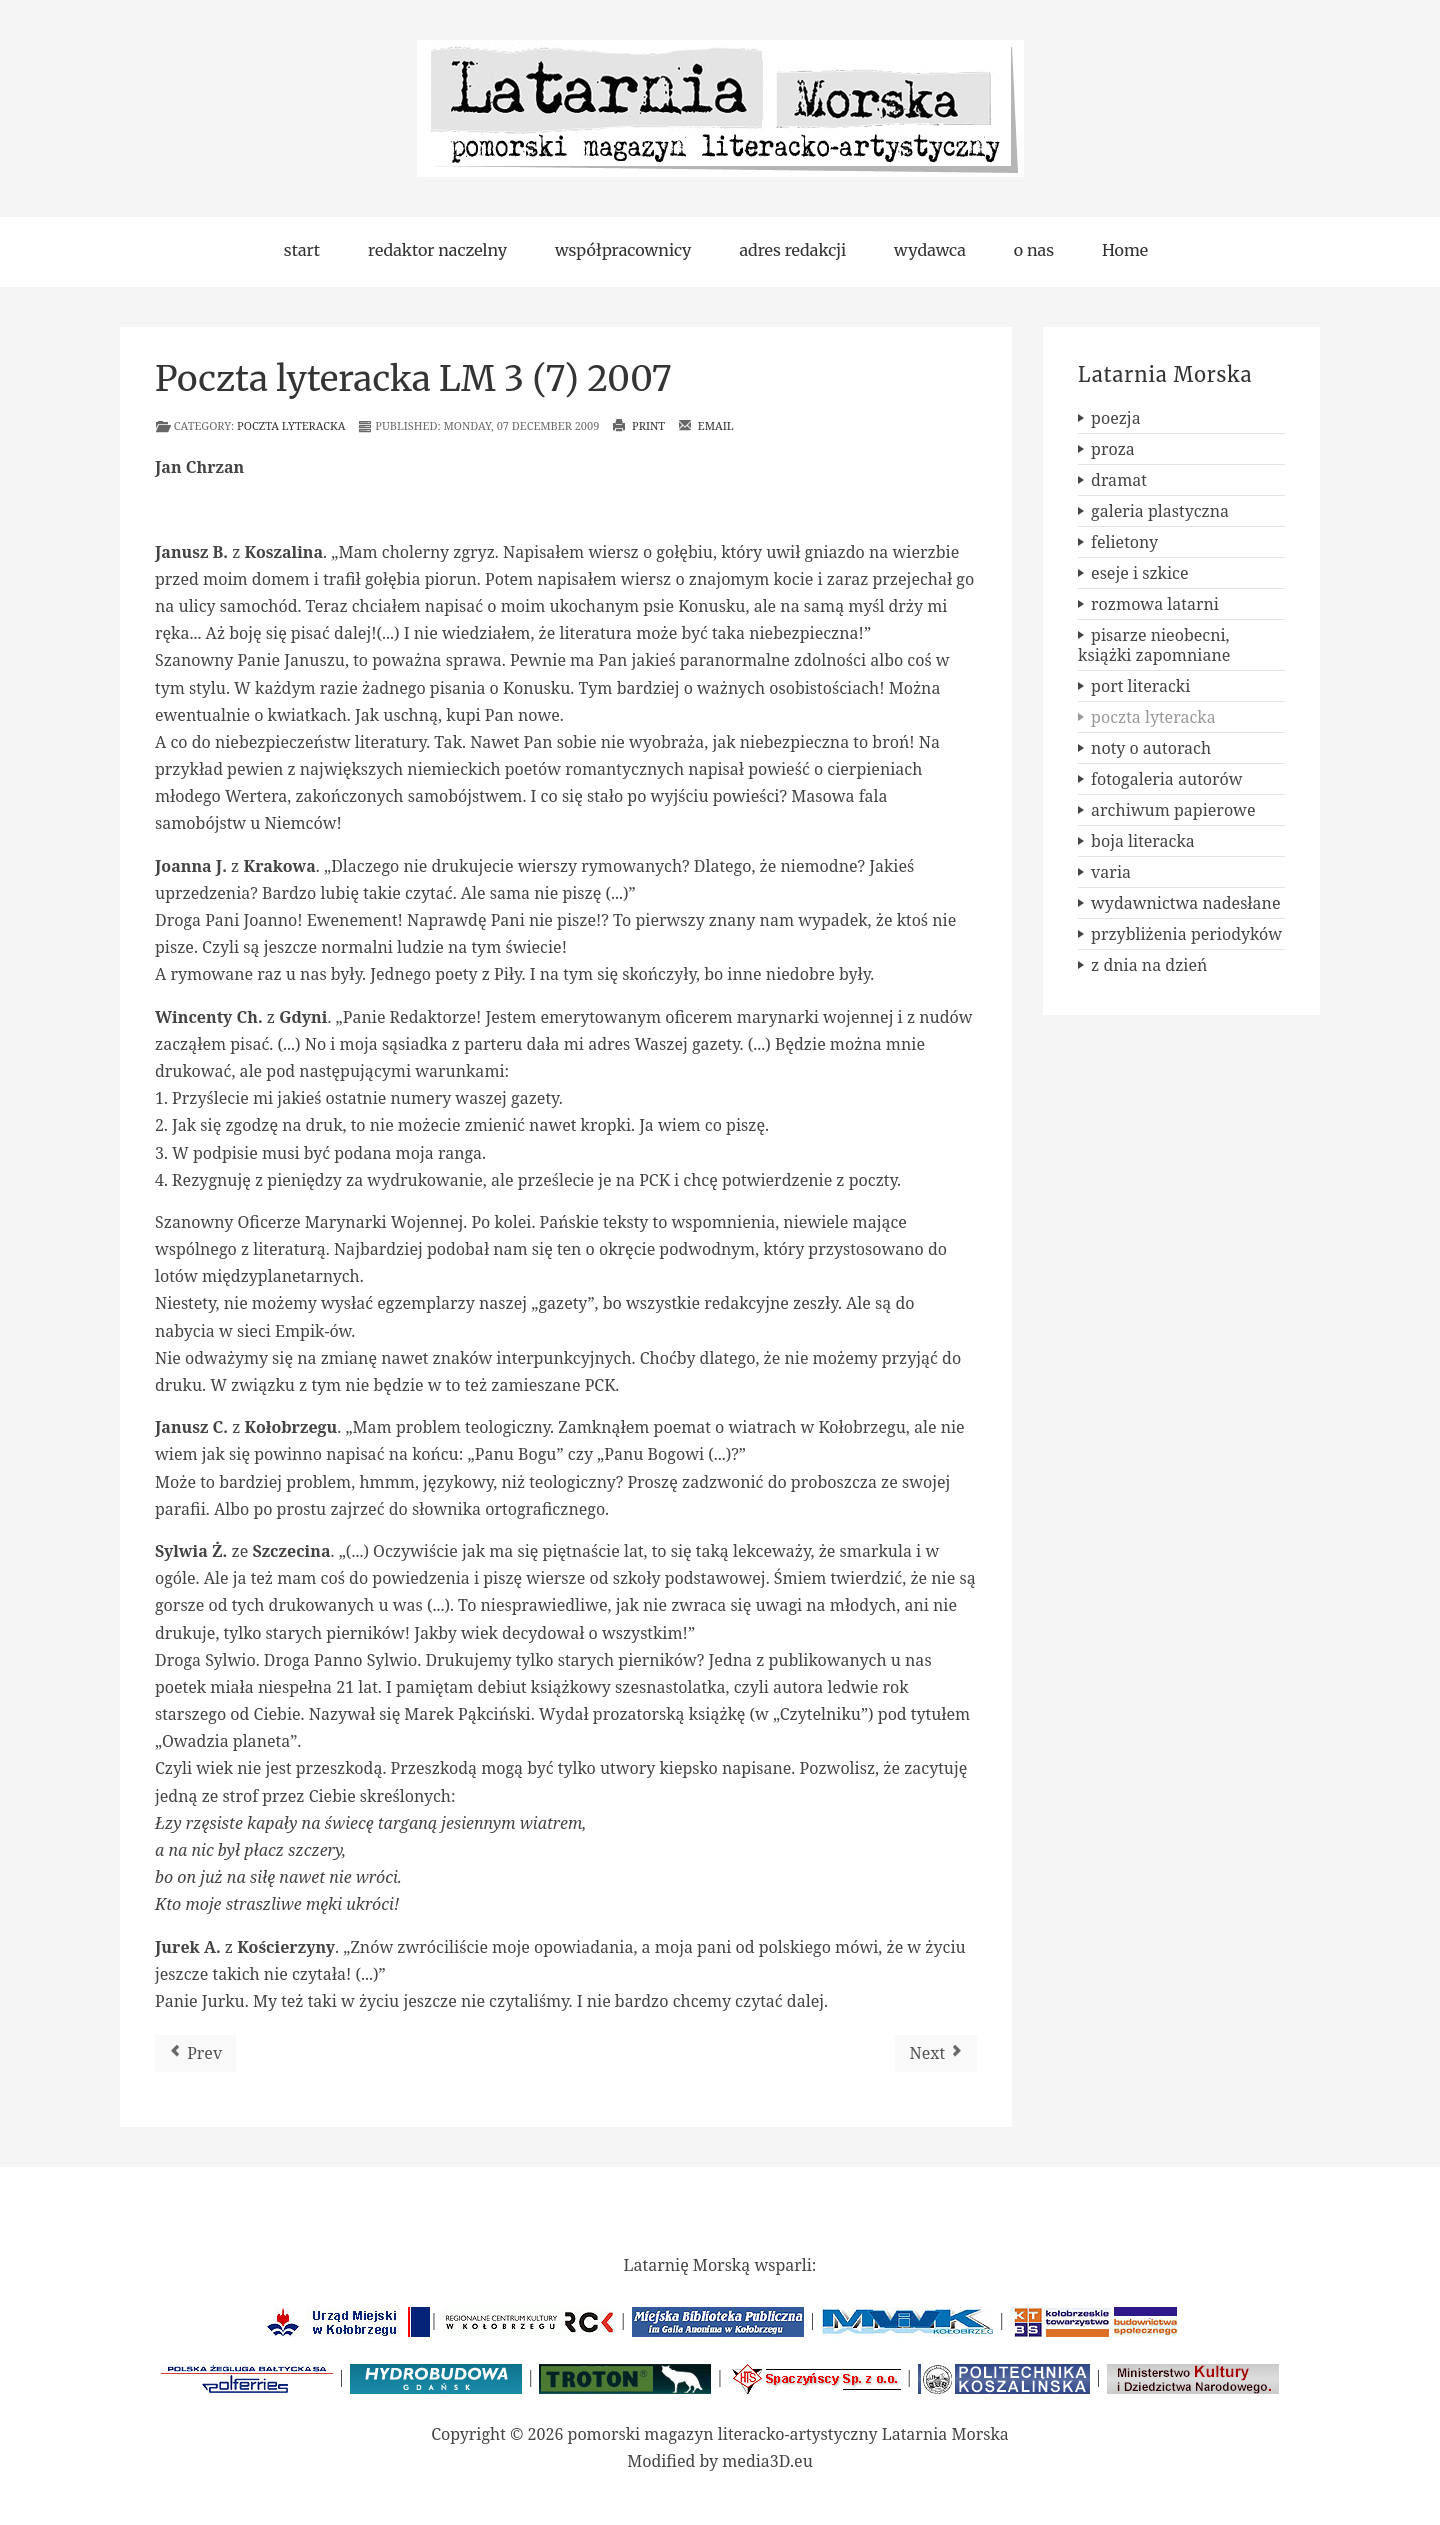  I want to click on [Previous article: Poczta lyteracka LM 4 (8) 2007 / 1 (9) 2008], so click(195, 2053).